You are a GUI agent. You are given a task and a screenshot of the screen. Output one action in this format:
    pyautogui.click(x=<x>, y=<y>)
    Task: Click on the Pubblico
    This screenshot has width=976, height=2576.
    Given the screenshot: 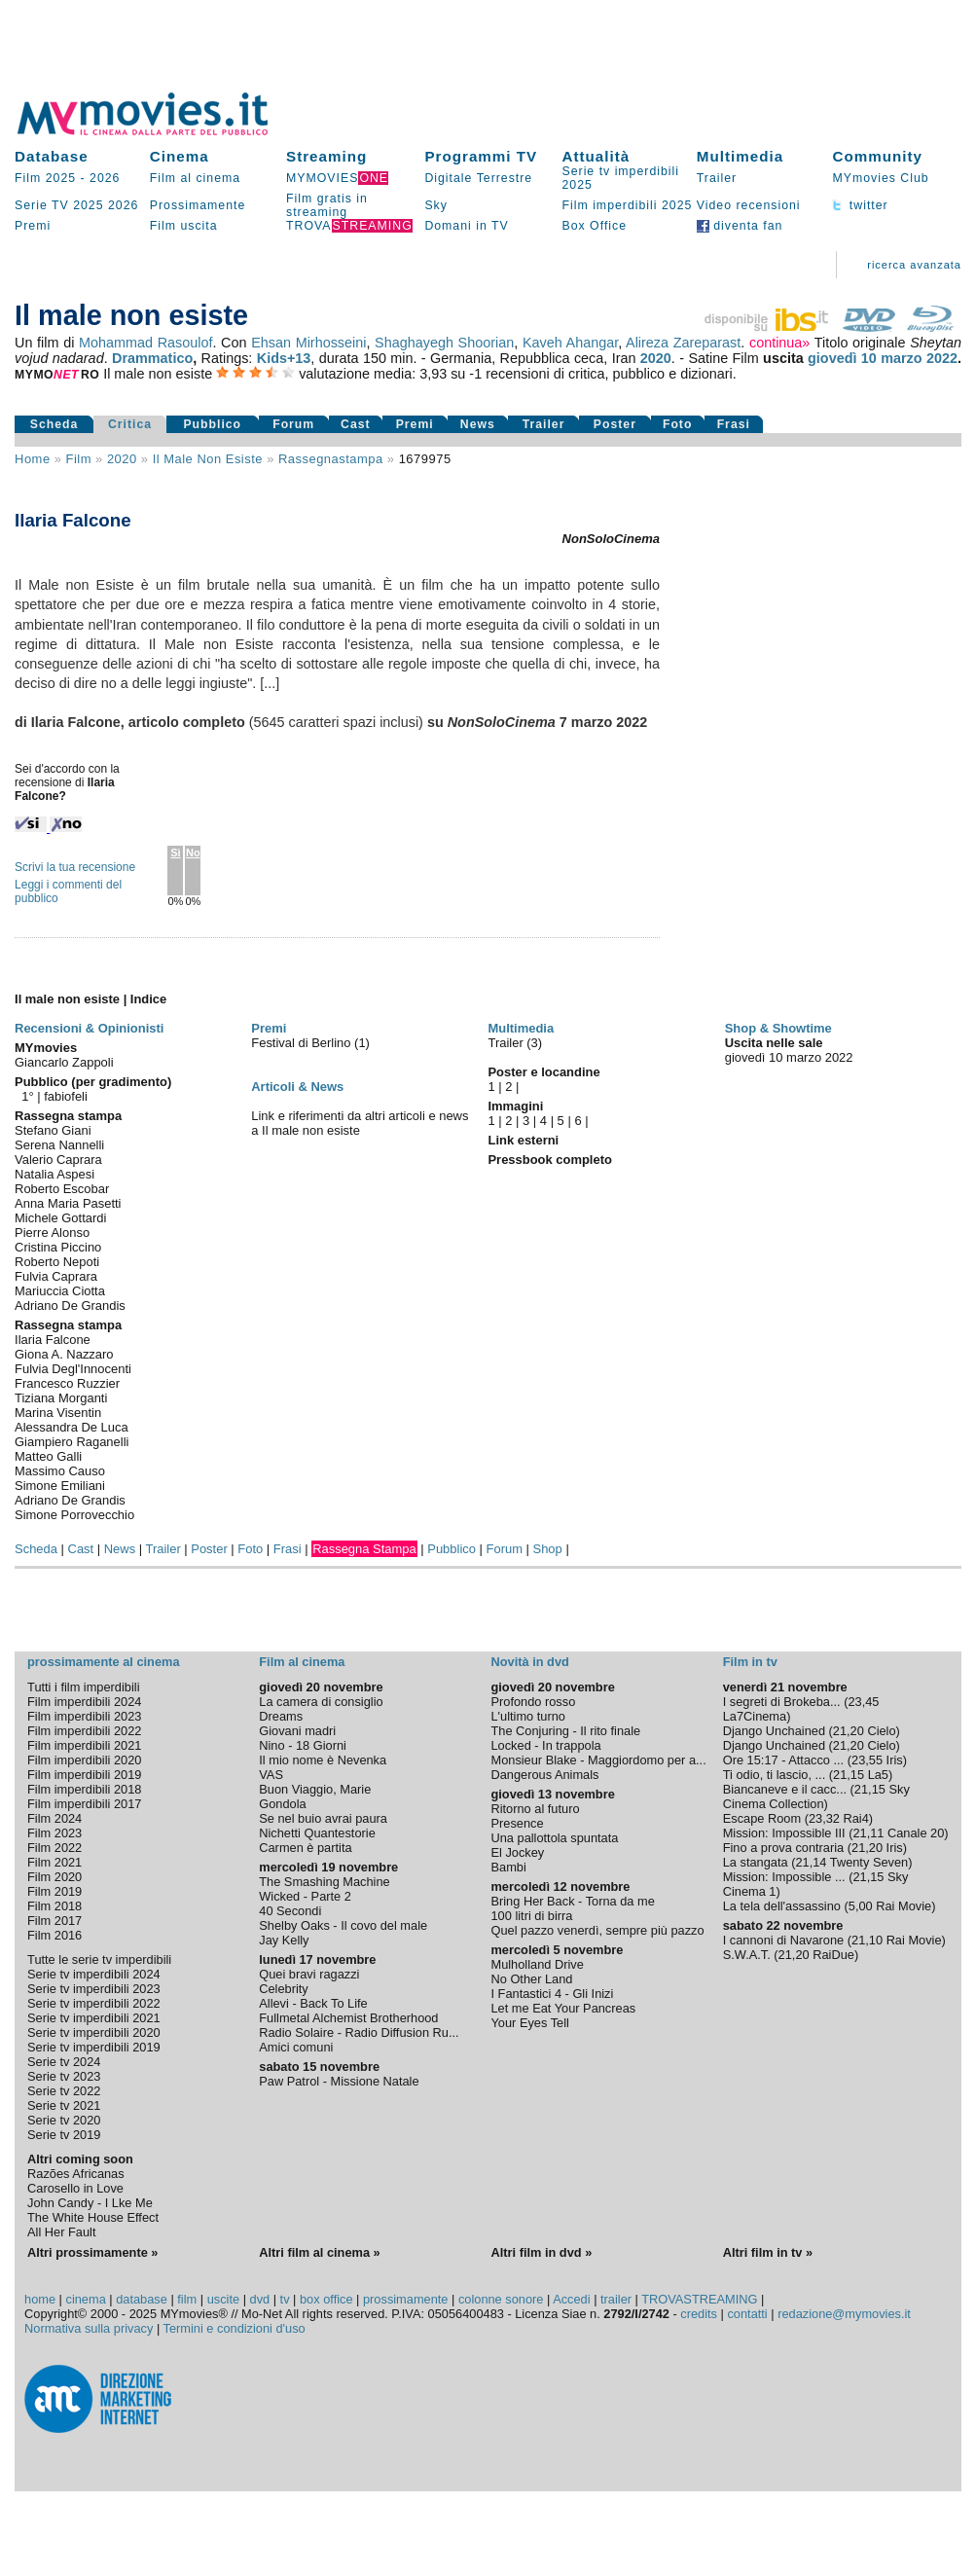 What is the action you would take?
    pyautogui.click(x=212, y=424)
    